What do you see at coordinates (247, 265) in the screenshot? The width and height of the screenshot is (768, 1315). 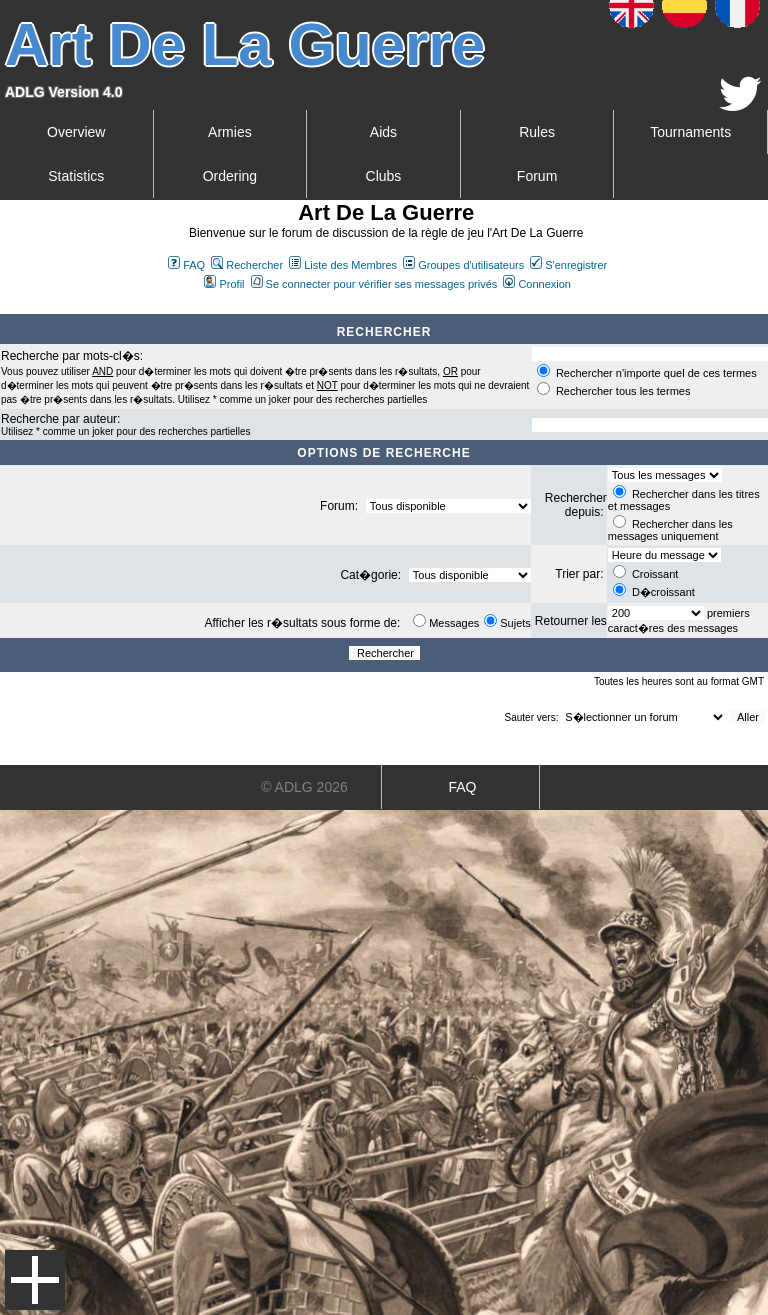 I see `Rechercher` at bounding box center [247, 265].